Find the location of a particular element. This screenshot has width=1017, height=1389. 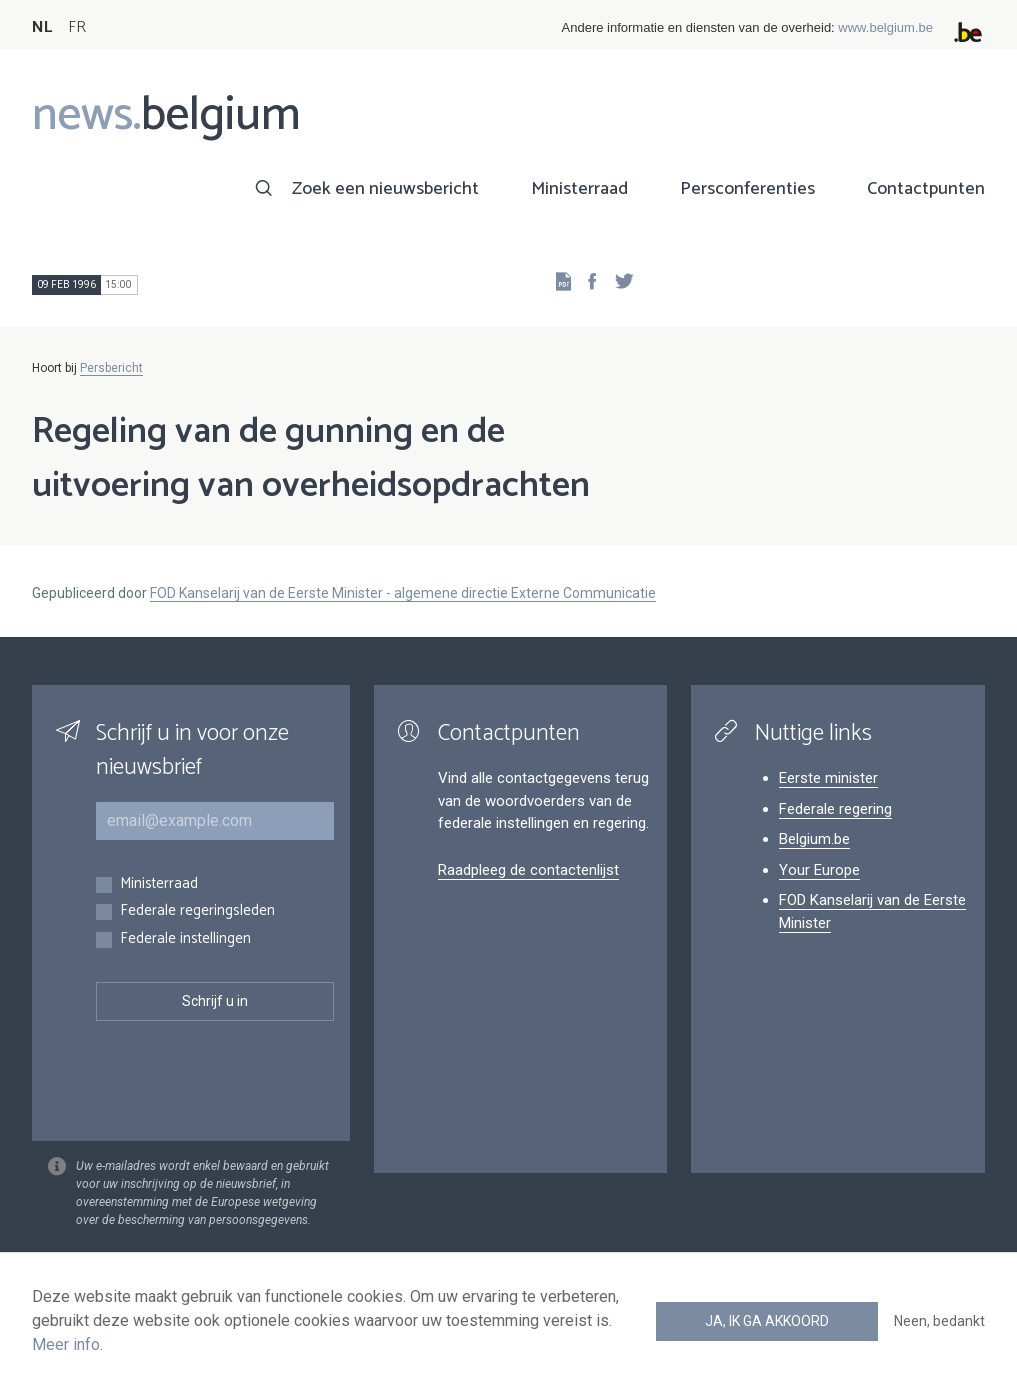

Ministerraad is located at coordinates (579, 189).